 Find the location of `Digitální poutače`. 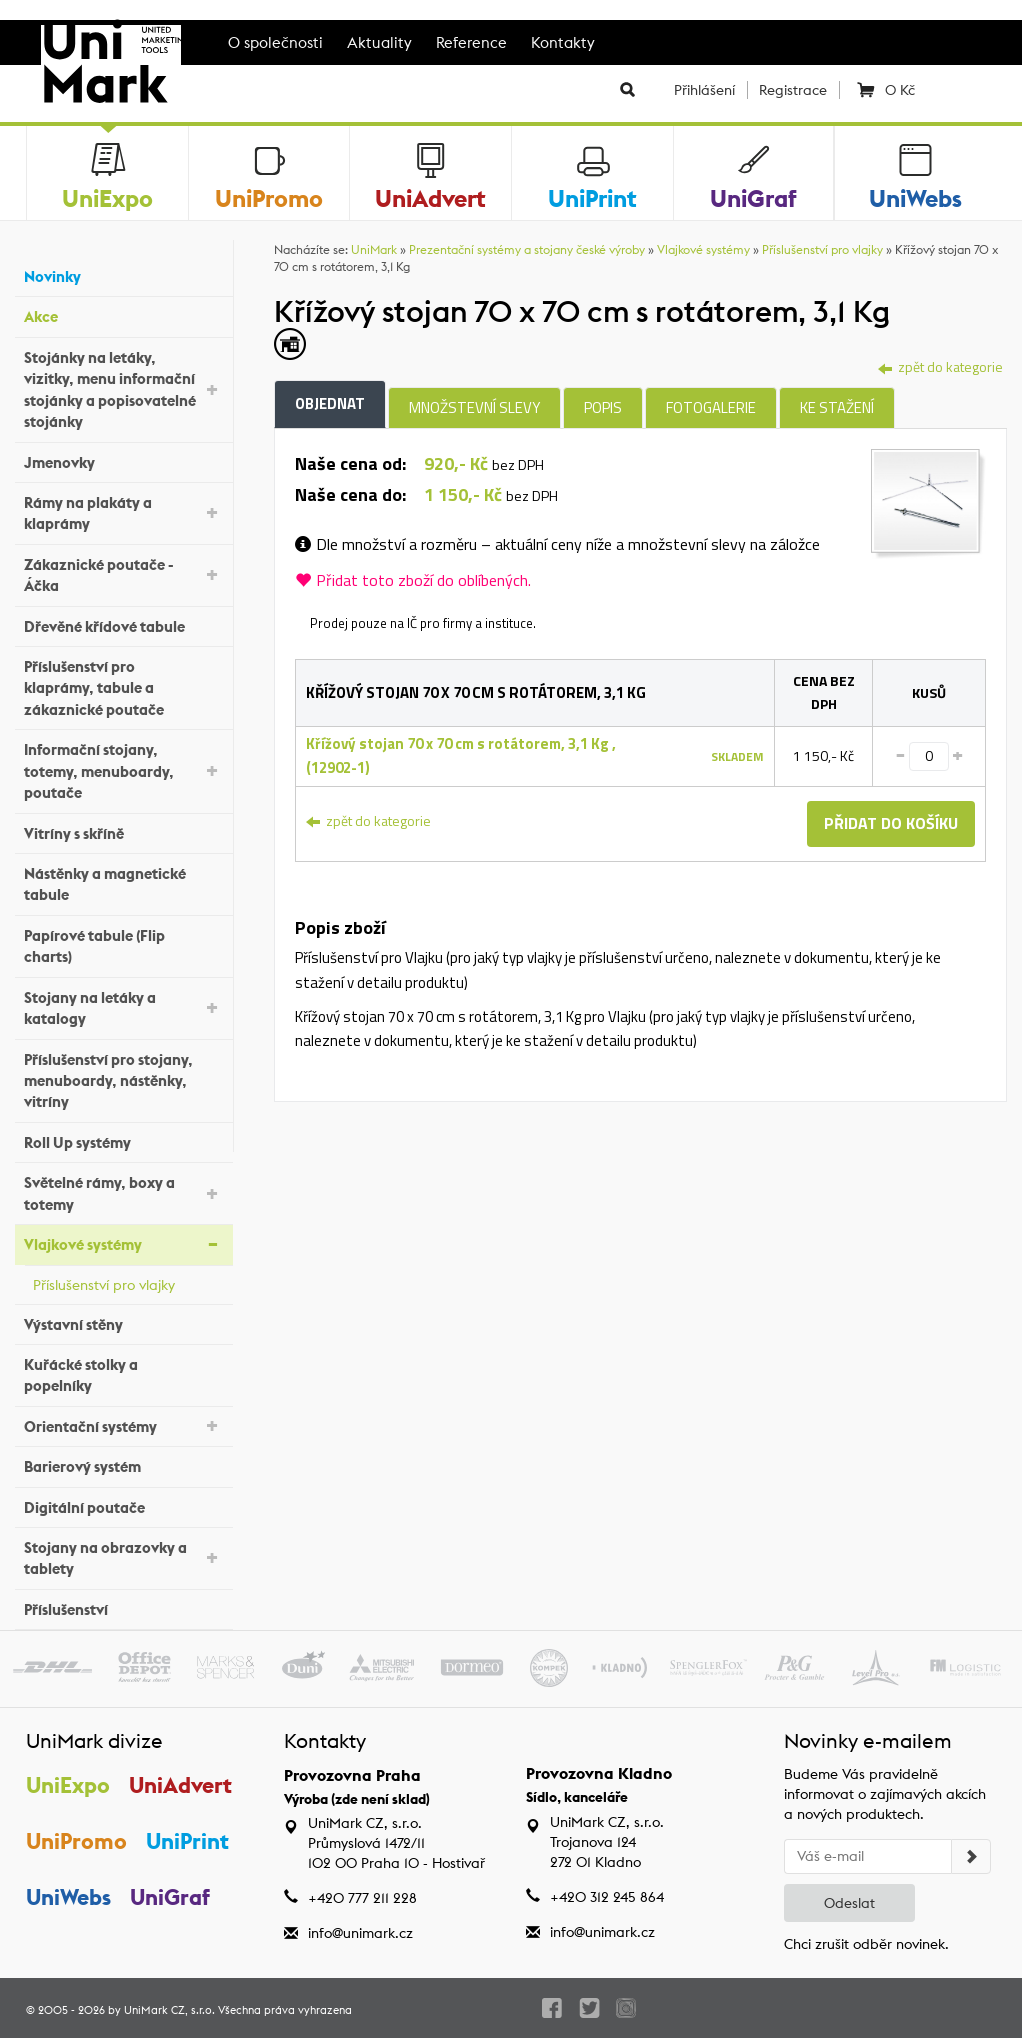

Digitální poutače is located at coordinates (123, 1504).